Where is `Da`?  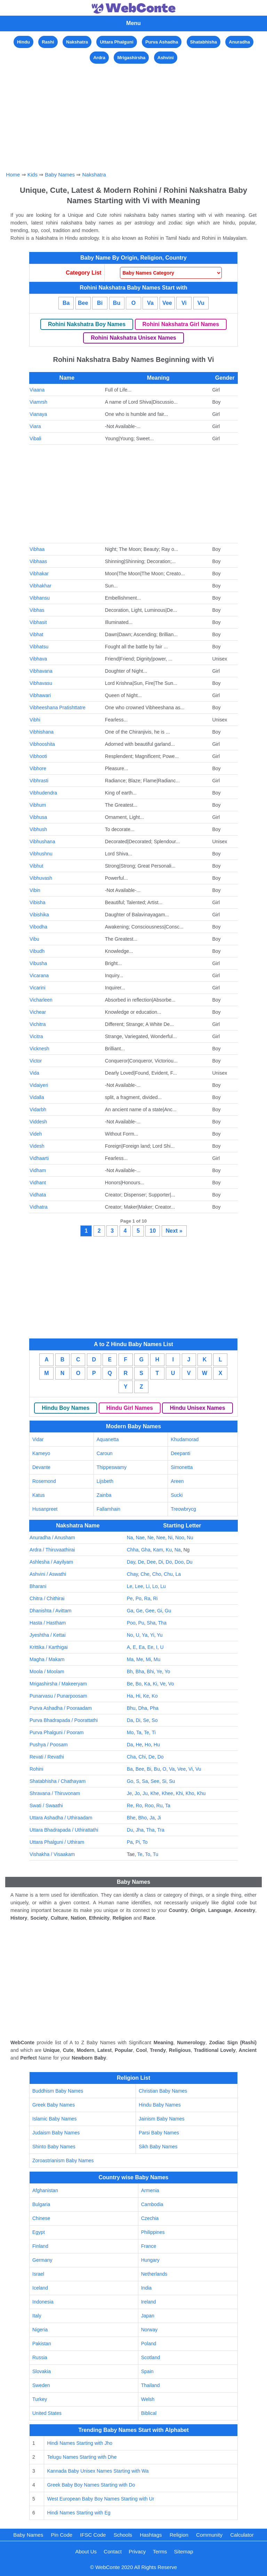 Da is located at coordinates (130, 1720).